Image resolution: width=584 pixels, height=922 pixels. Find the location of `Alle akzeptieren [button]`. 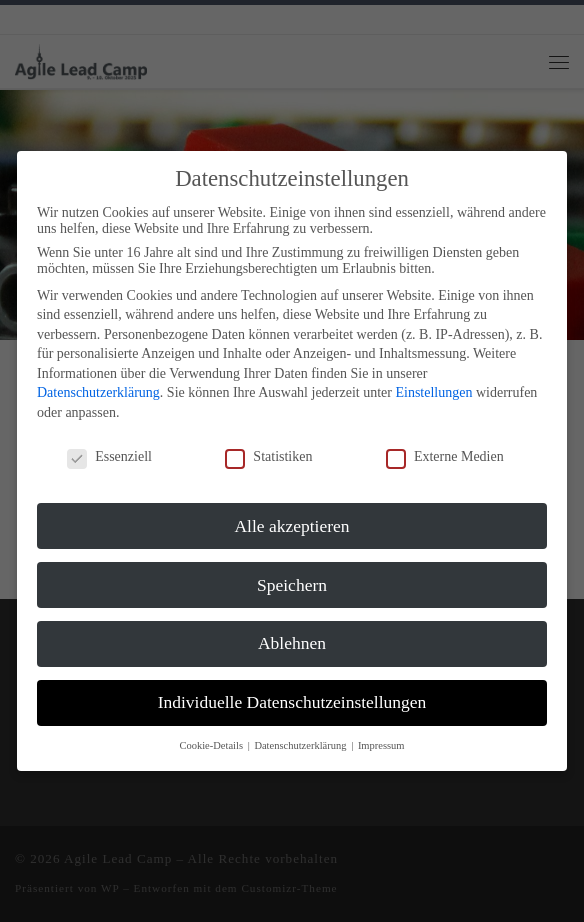

Alle akzeptieren [button] is located at coordinates (291, 526).